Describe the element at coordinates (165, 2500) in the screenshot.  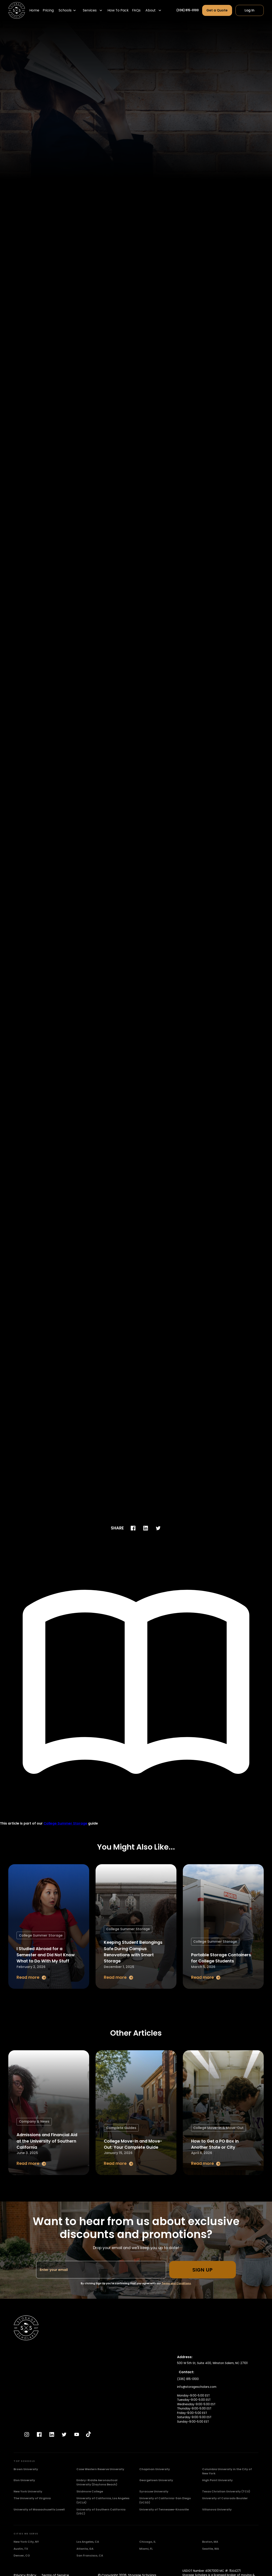
I see `University of California-San Diego (UCSD)` at that location.